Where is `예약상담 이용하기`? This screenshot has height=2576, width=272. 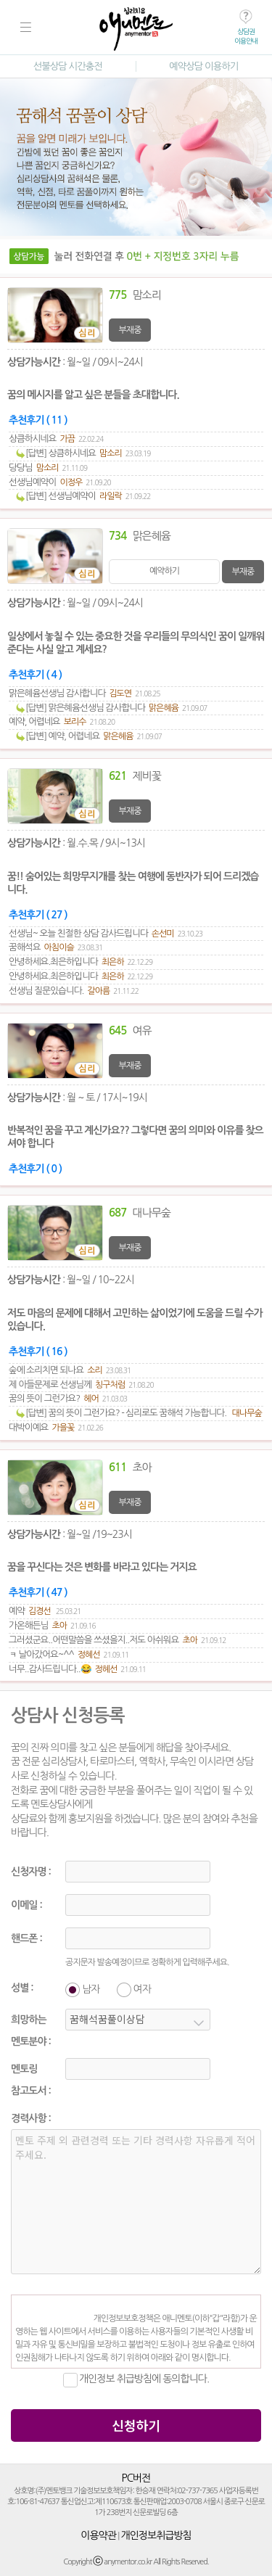 예약상담 이용하기 is located at coordinates (203, 66).